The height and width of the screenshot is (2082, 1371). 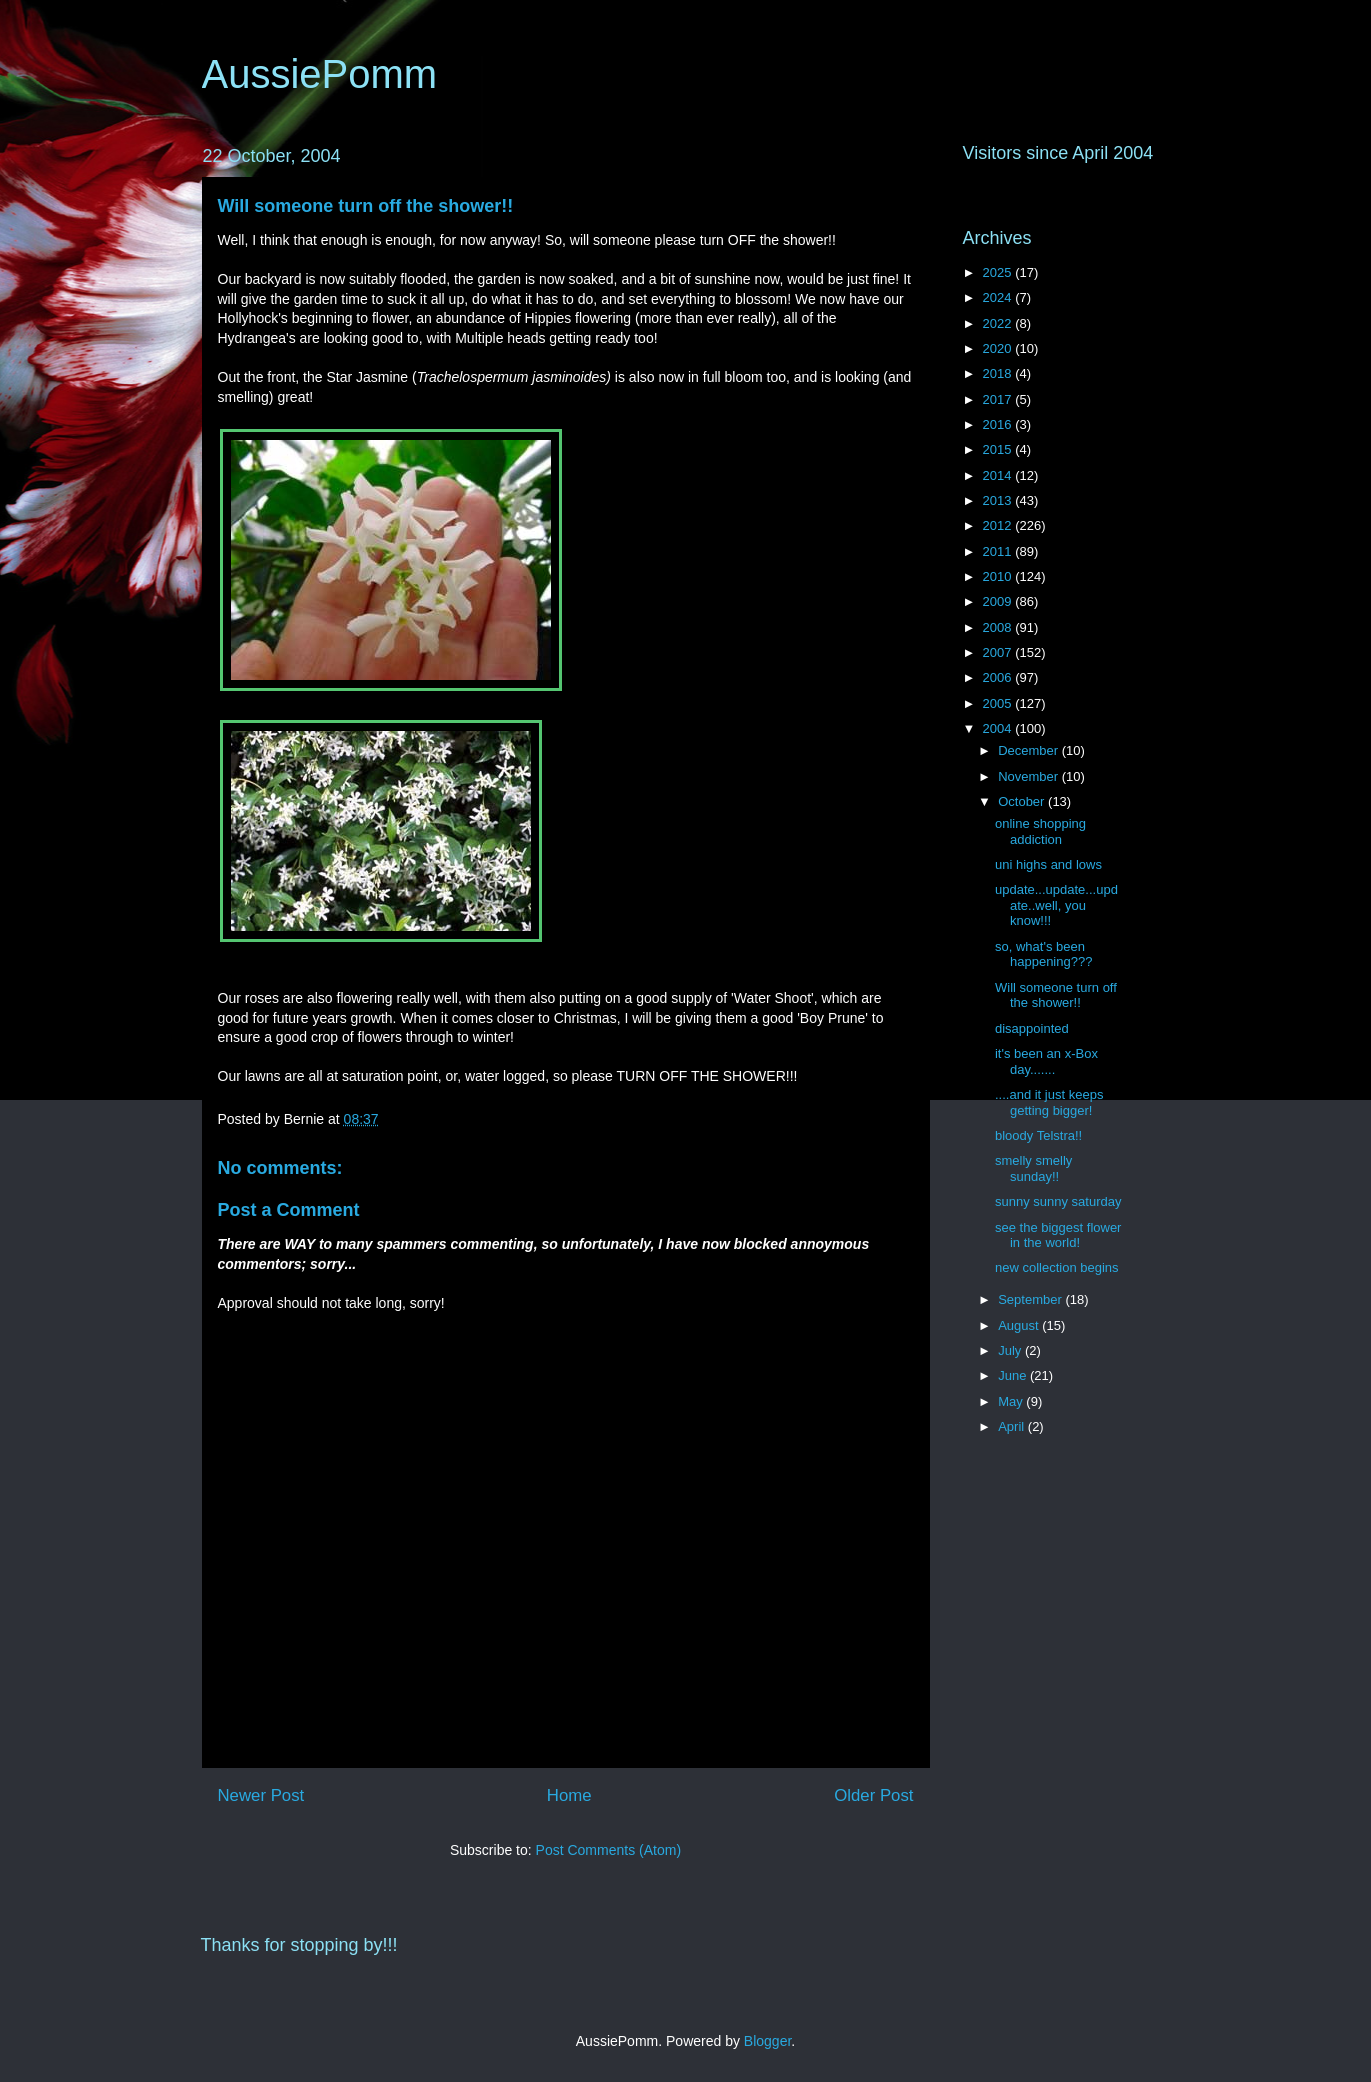 What do you see at coordinates (999, 399) in the screenshot?
I see `2017` at bounding box center [999, 399].